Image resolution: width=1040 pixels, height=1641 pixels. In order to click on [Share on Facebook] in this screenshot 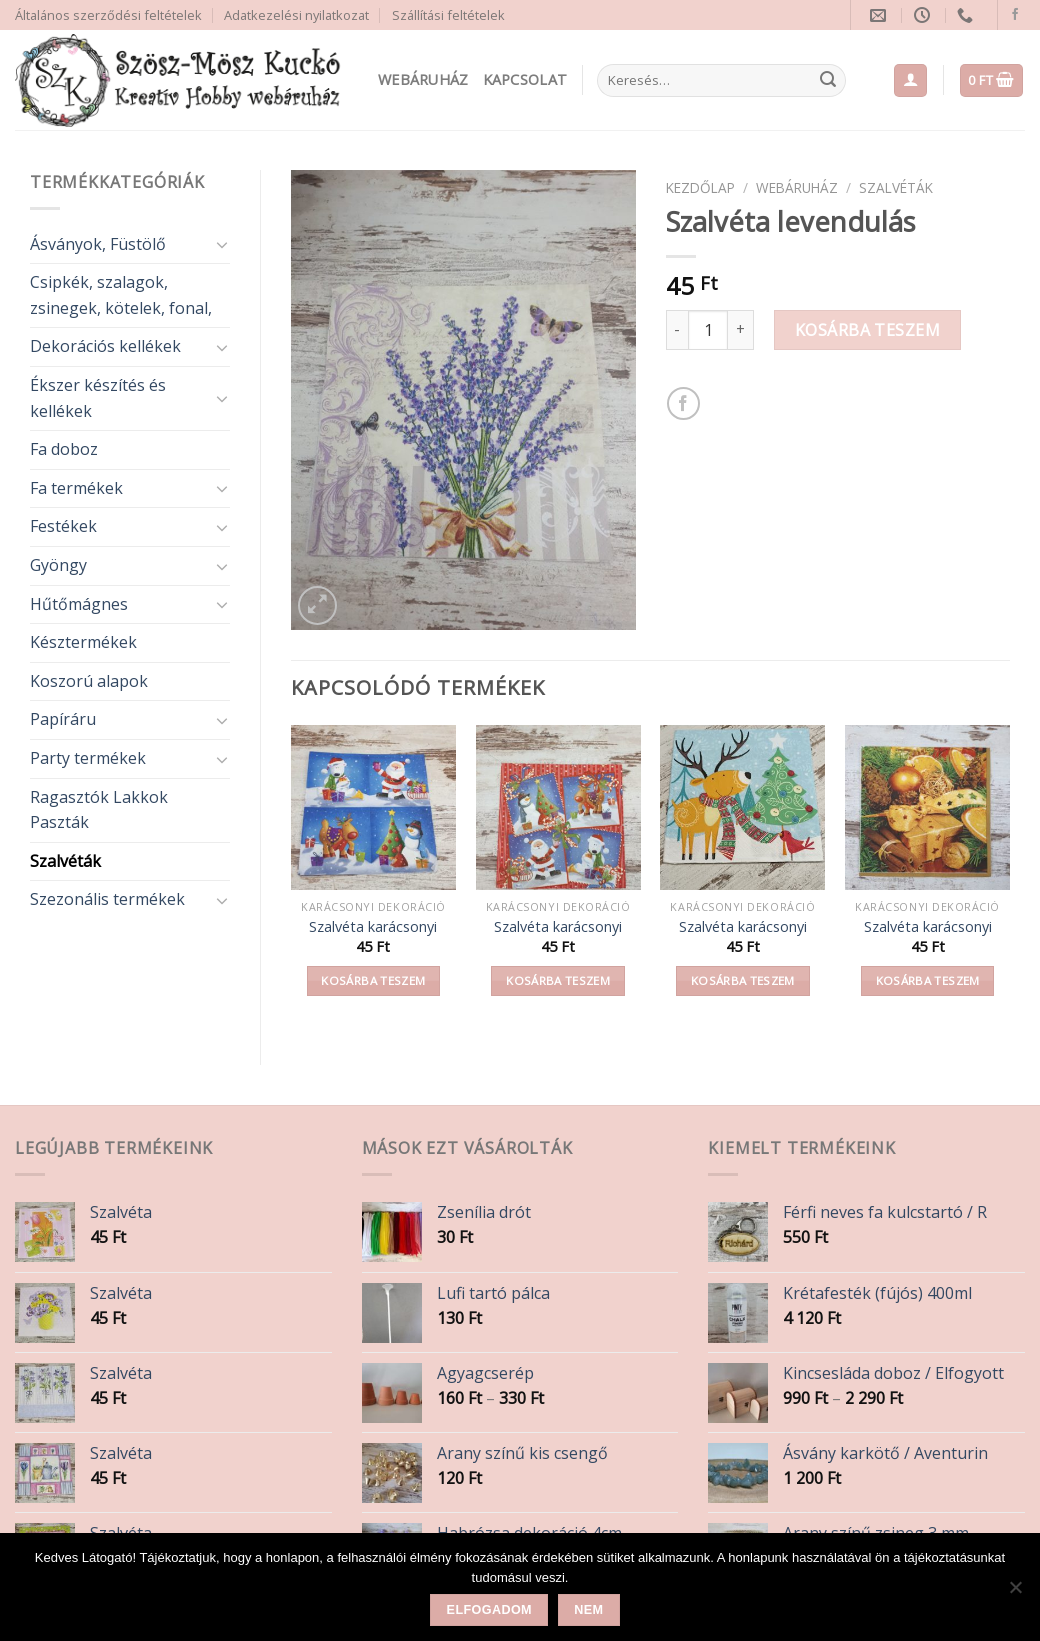, I will do `click(683, 403)`.